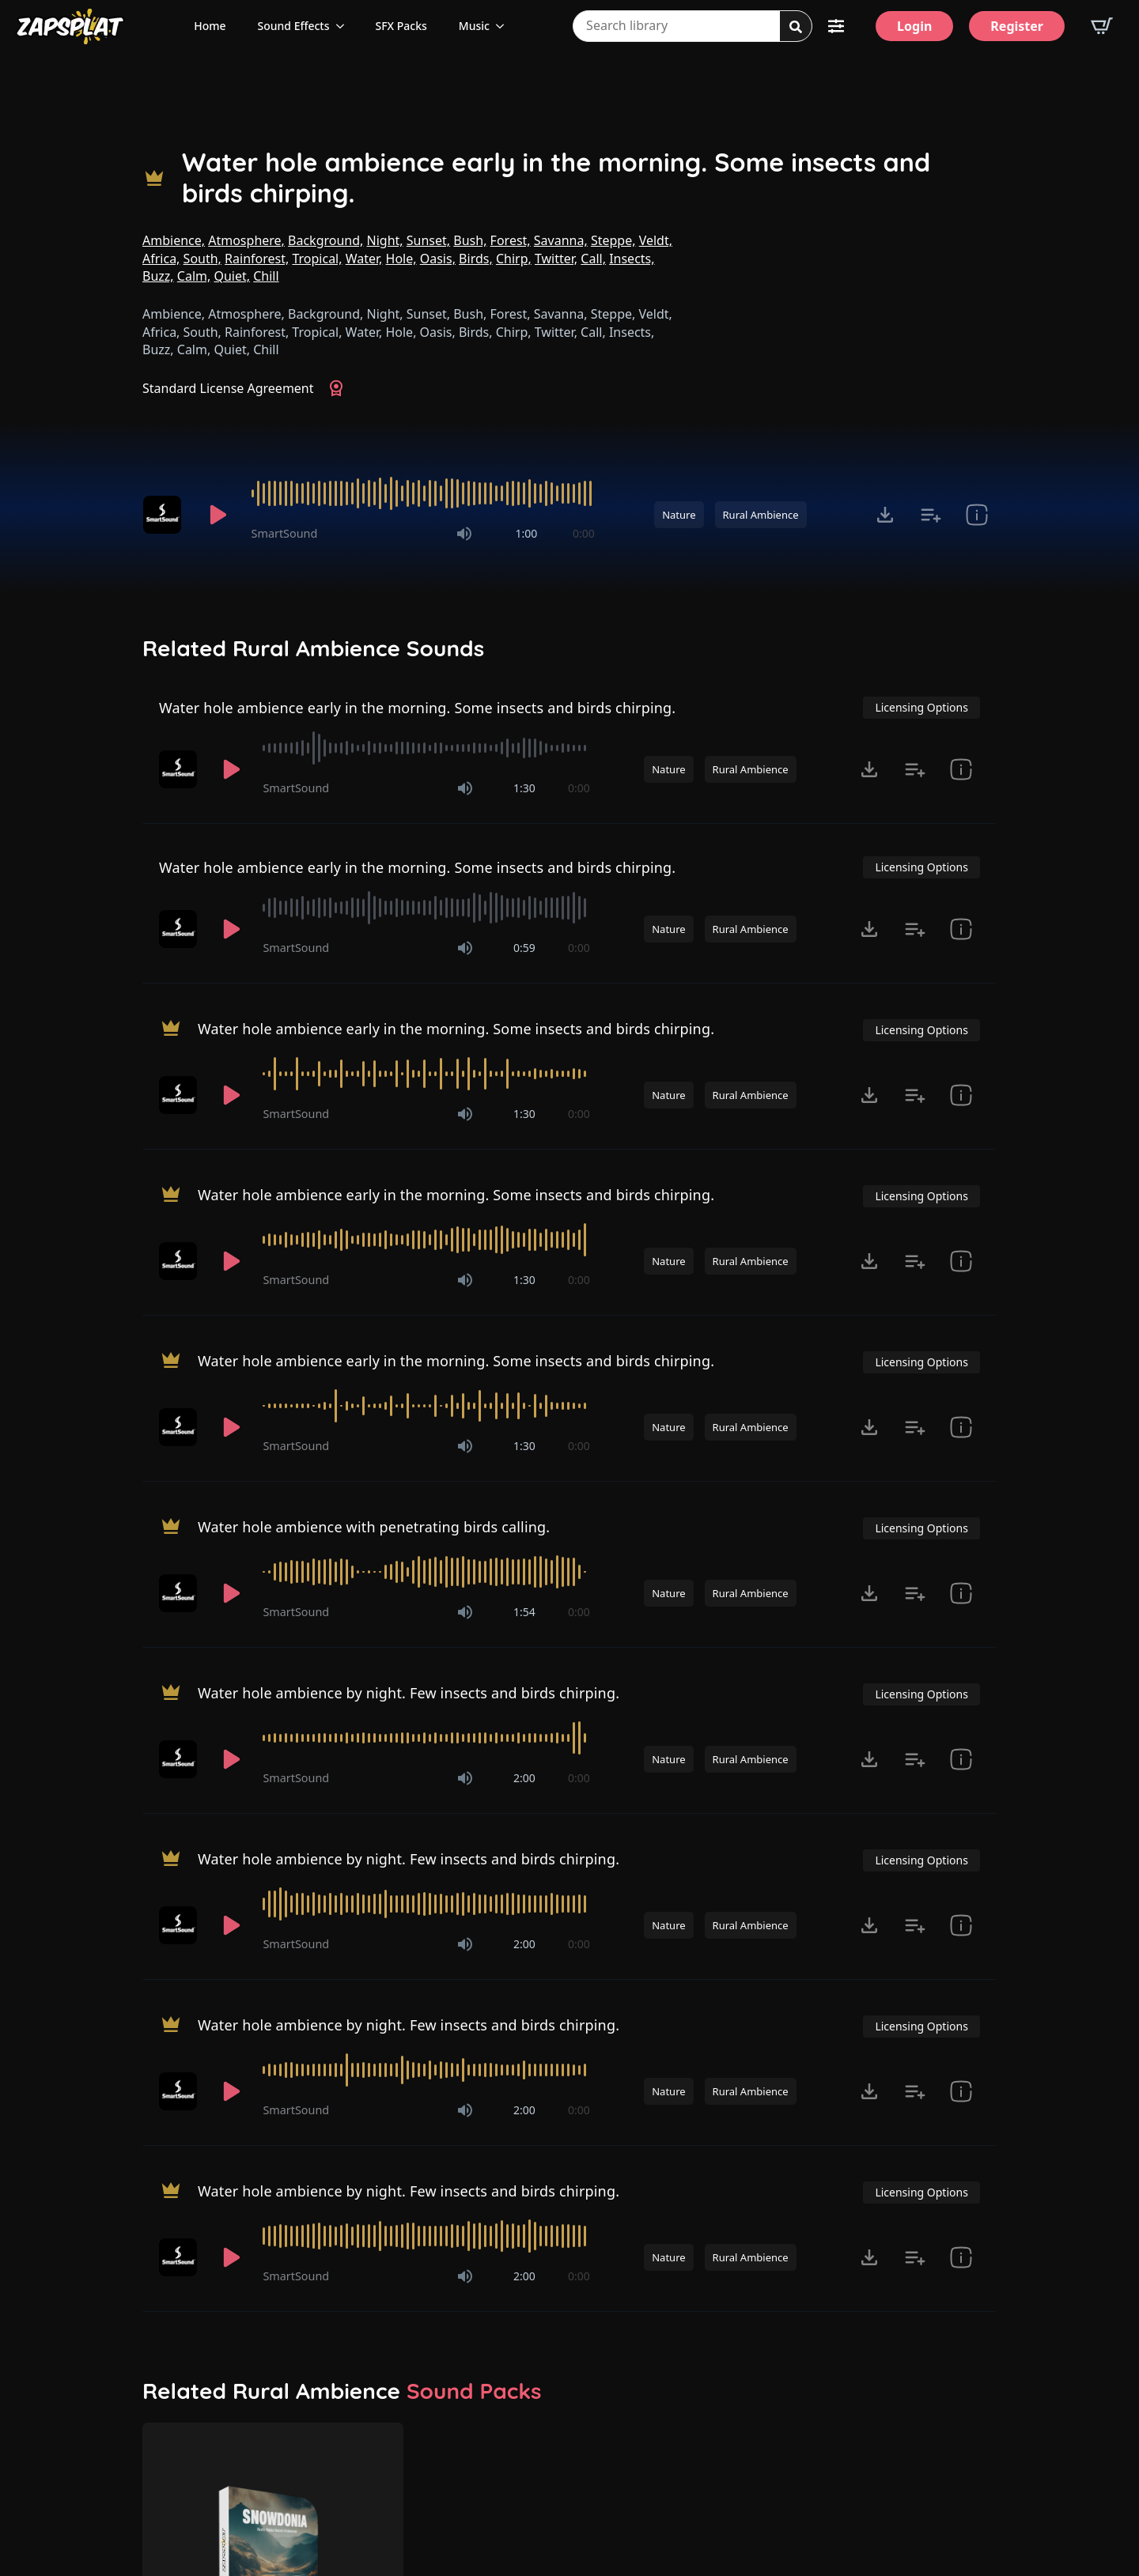 The width and height of the screenshot is (1139, 2576). I want to click on South,, so click(202, 258).